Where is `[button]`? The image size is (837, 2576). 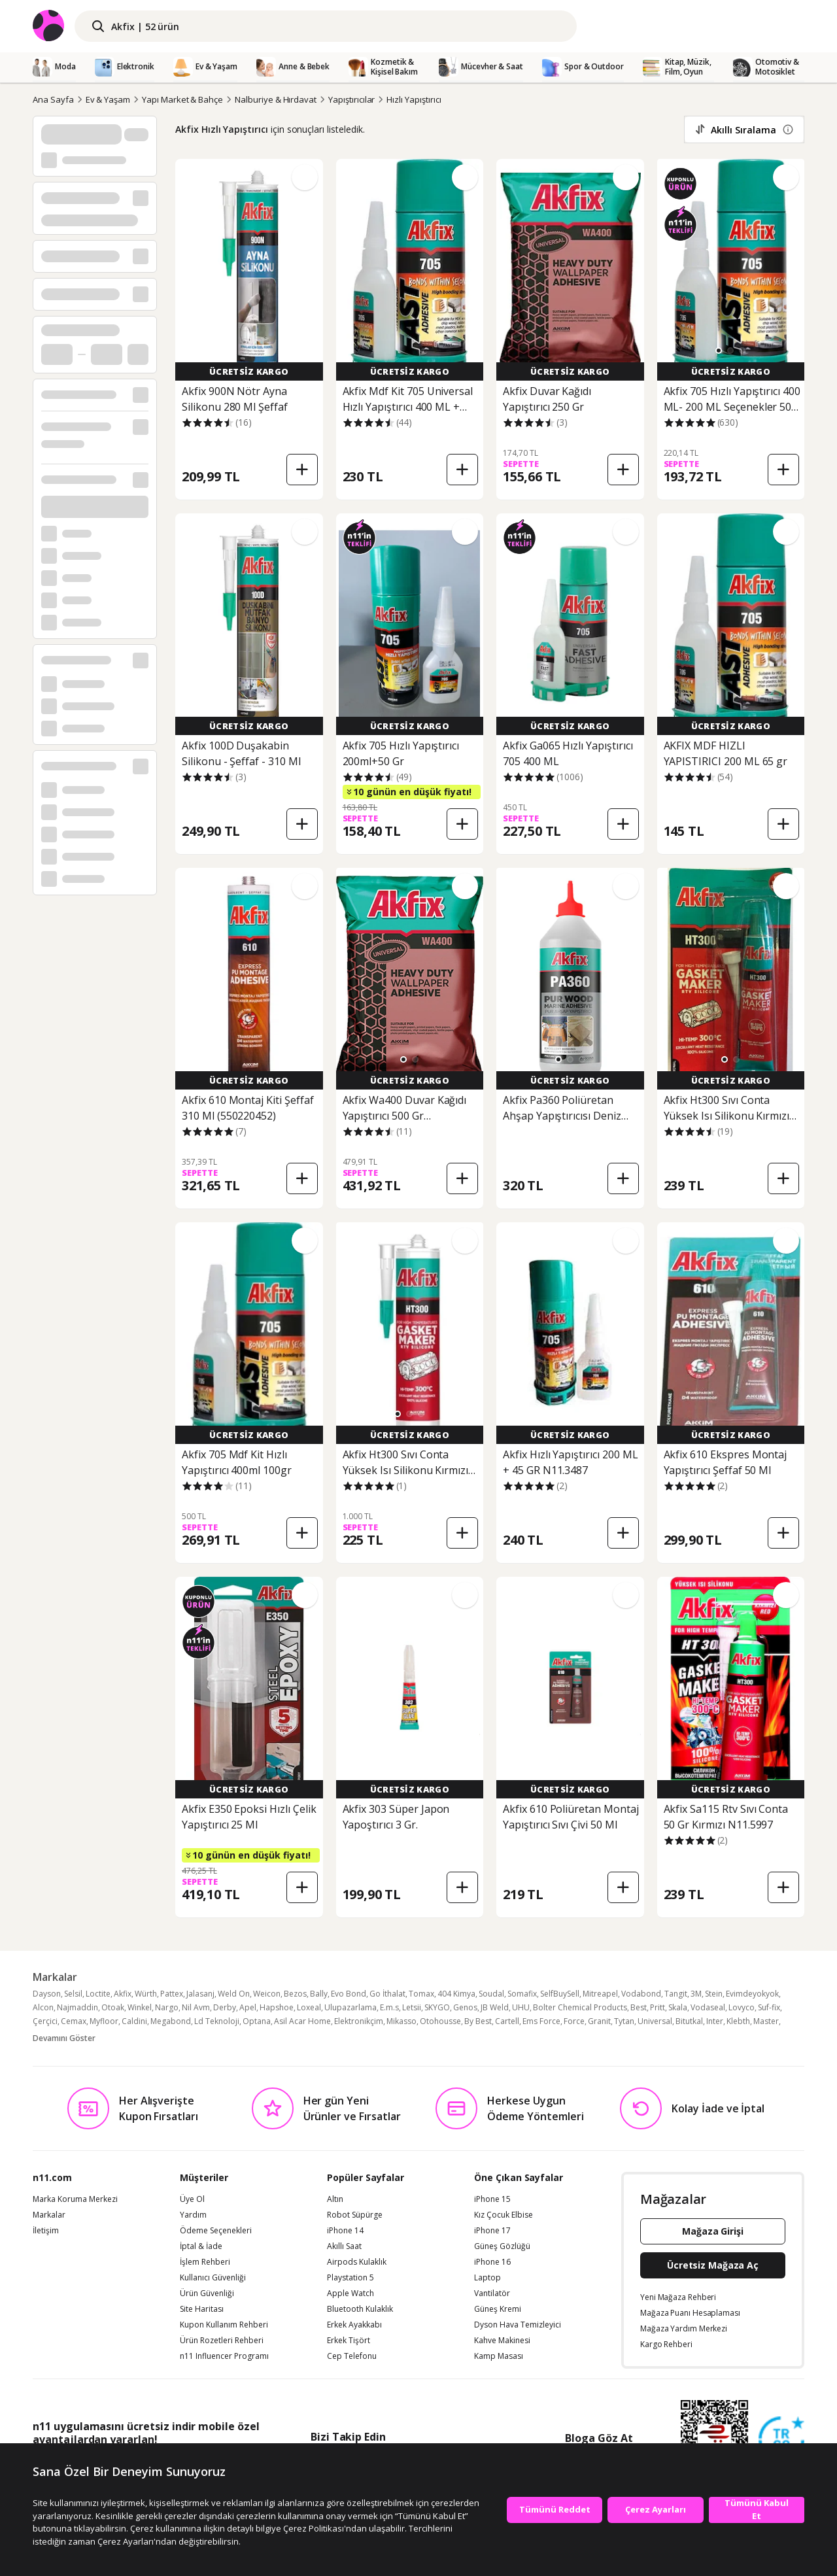
[button] is located at coordinates (718, 350).